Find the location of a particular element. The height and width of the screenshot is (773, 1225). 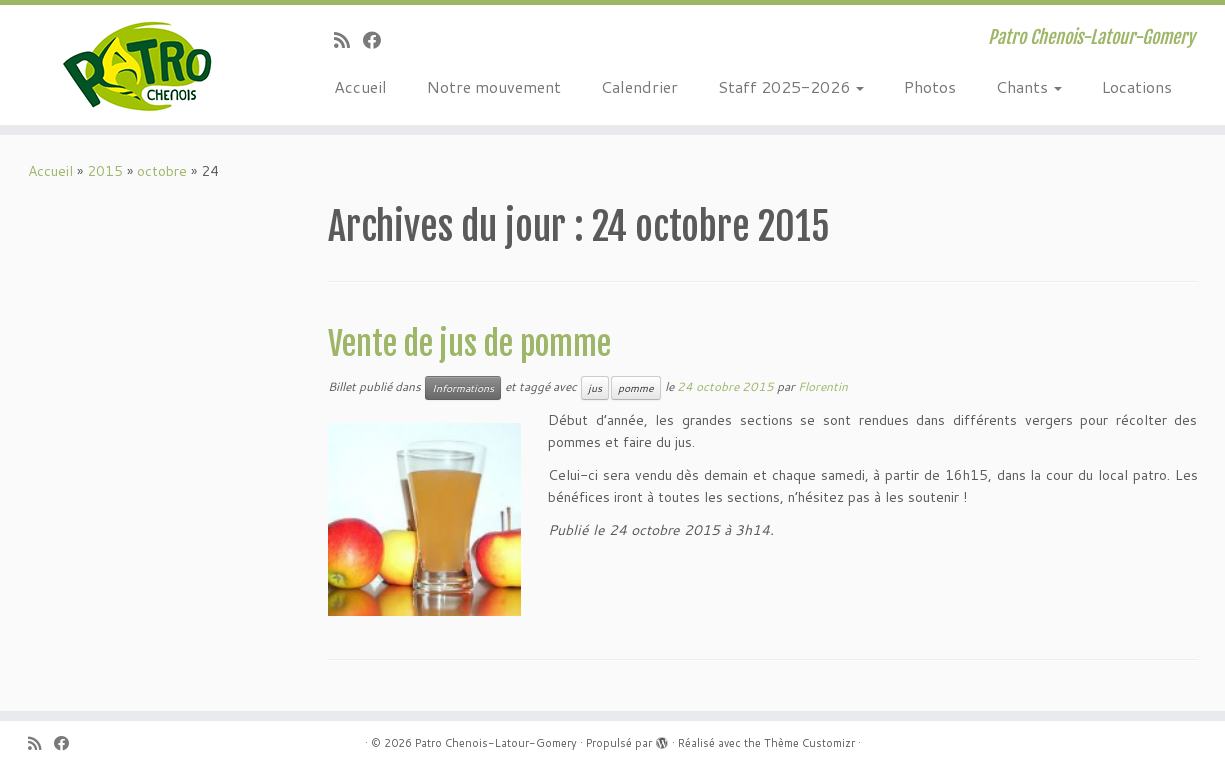

Photos is located at coordinates (930, 86).